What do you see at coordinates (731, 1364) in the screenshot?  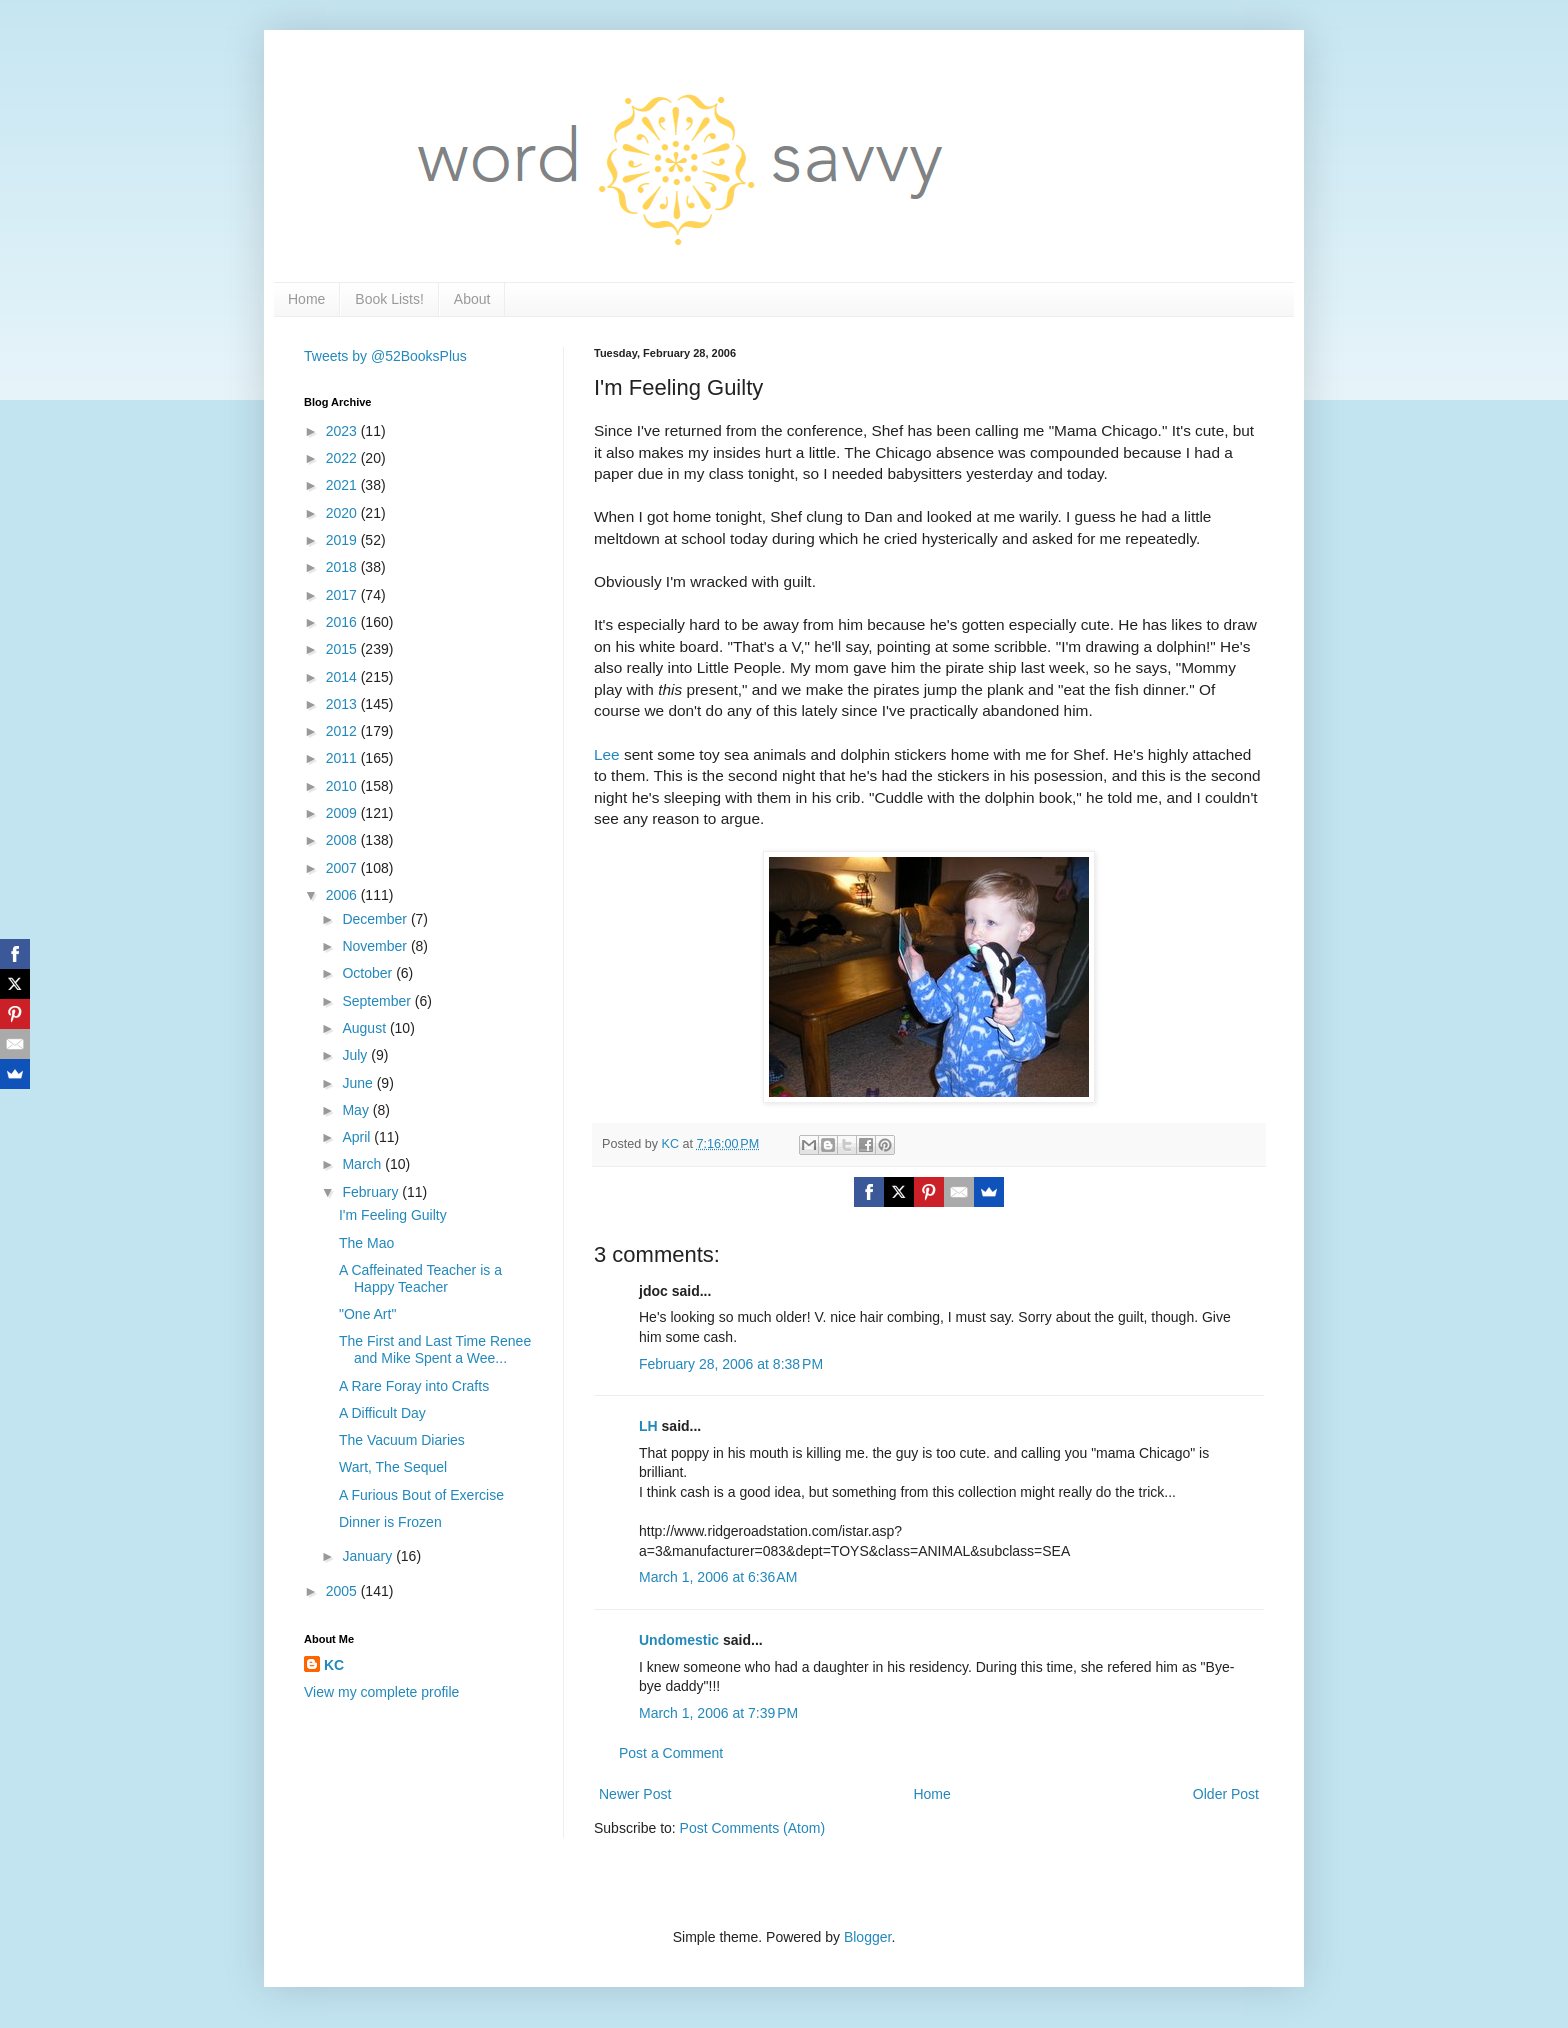 I see `February 28, 2006 at 8:38 PM` at bounding box center [731, 1364].